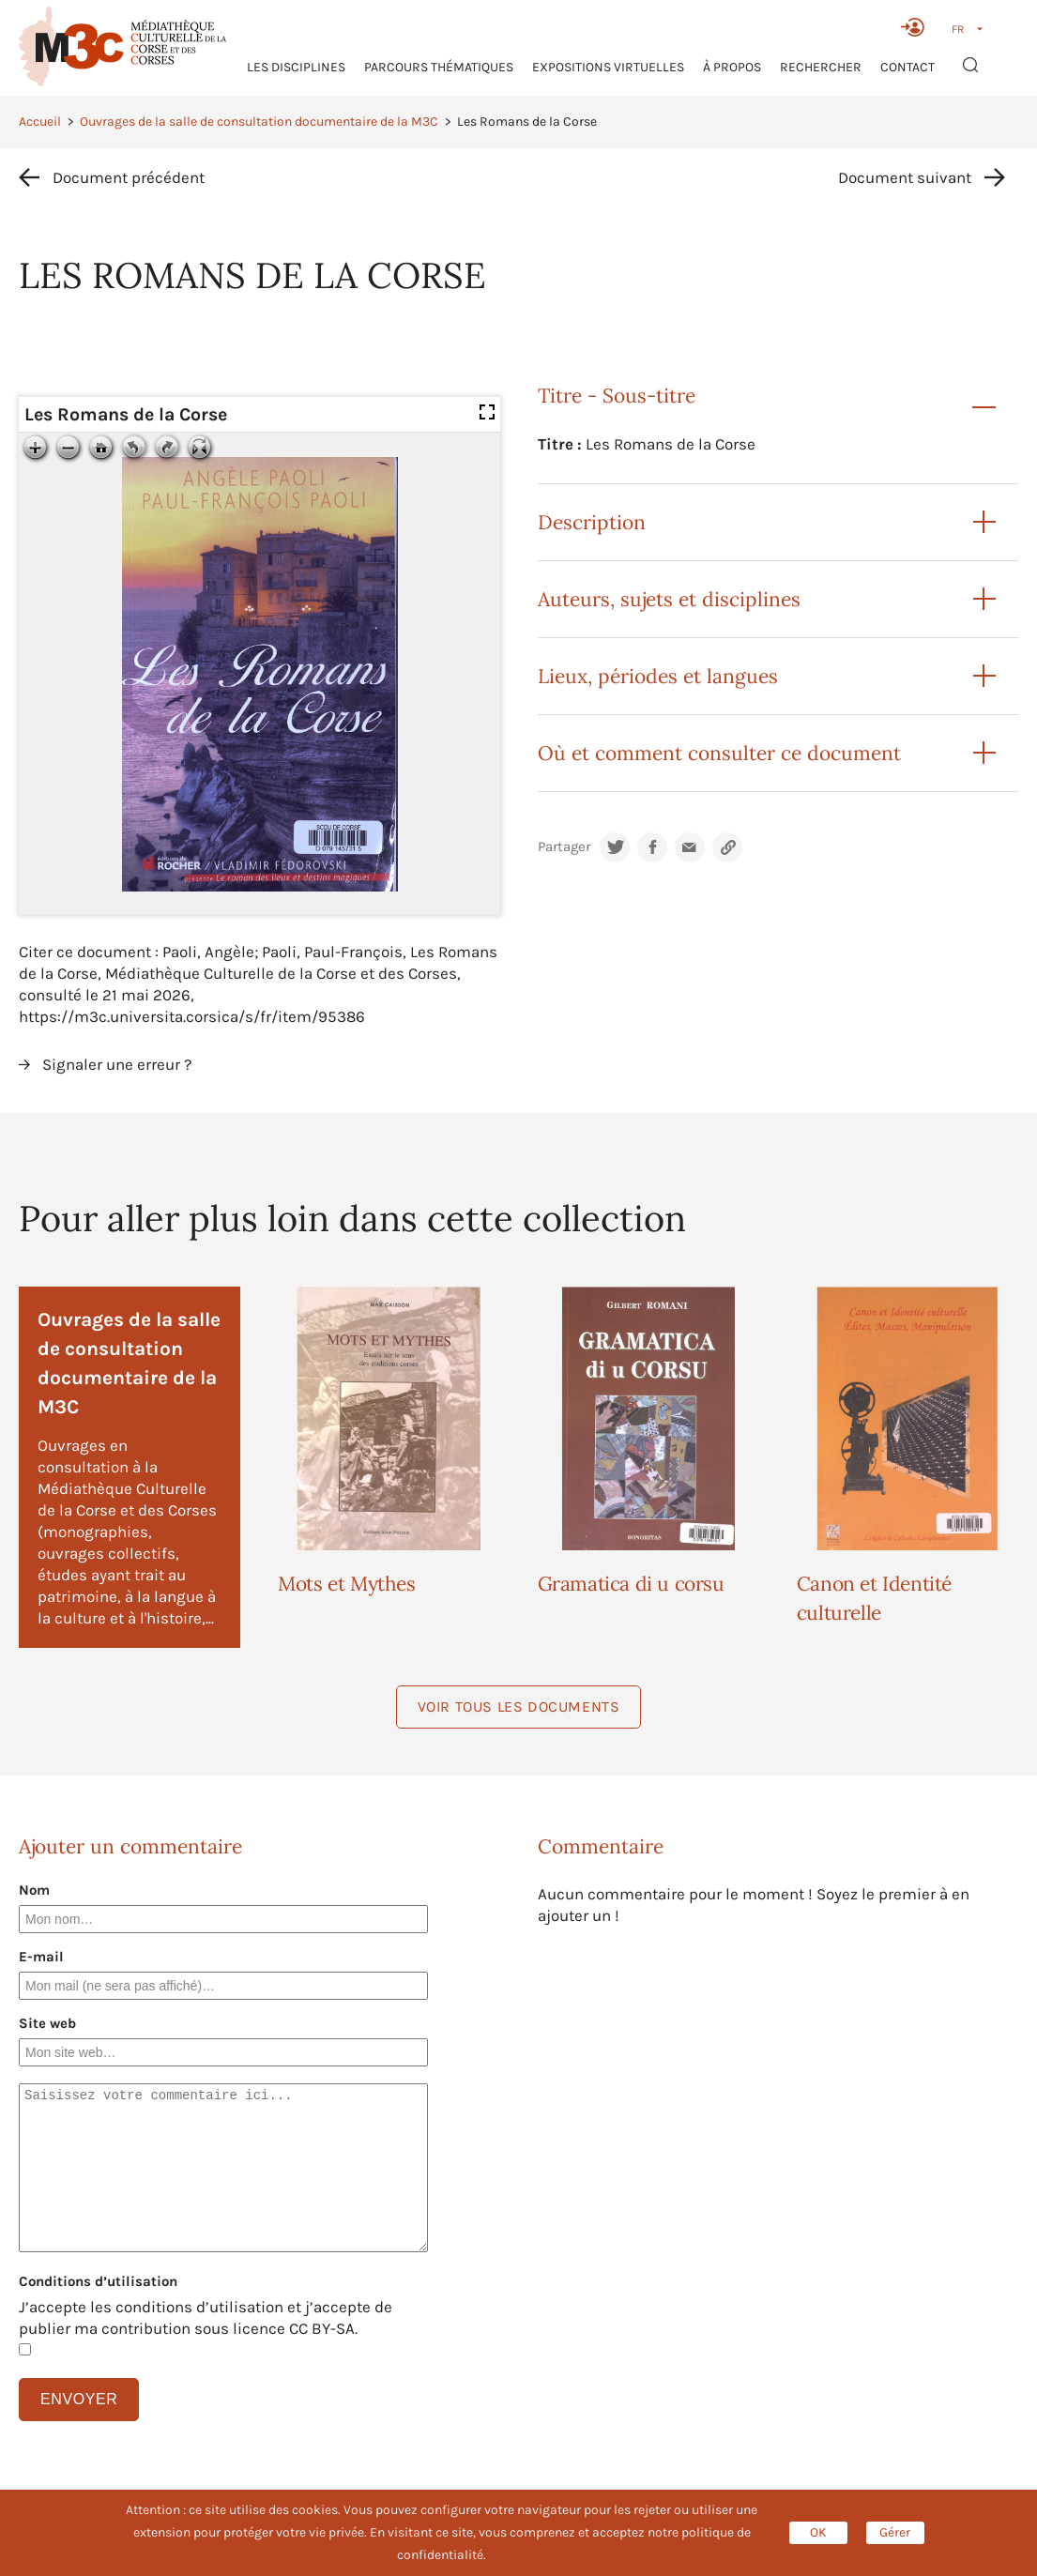 This screenshot has width=1037, height=2576. Describe the element at coordinates (47, 2023) in the screenshot. I see `Site web` at that location.